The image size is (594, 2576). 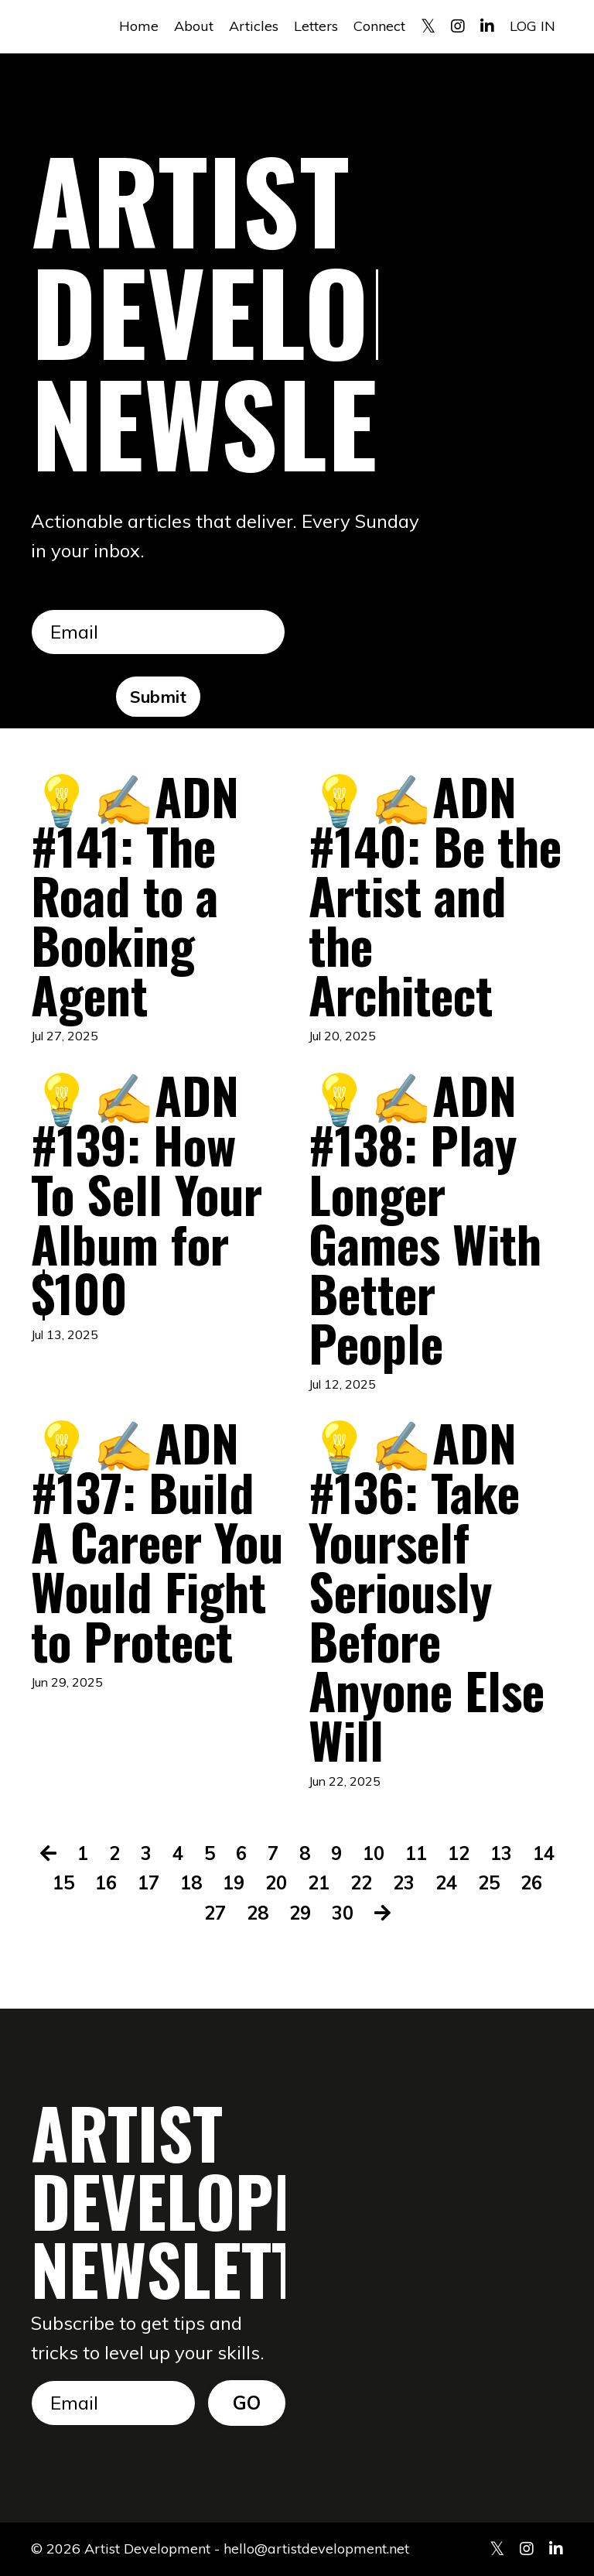 What do you see at coordinates (458, 1853) in the screenshot?
I see `12` at bounding box center [458, 1853].